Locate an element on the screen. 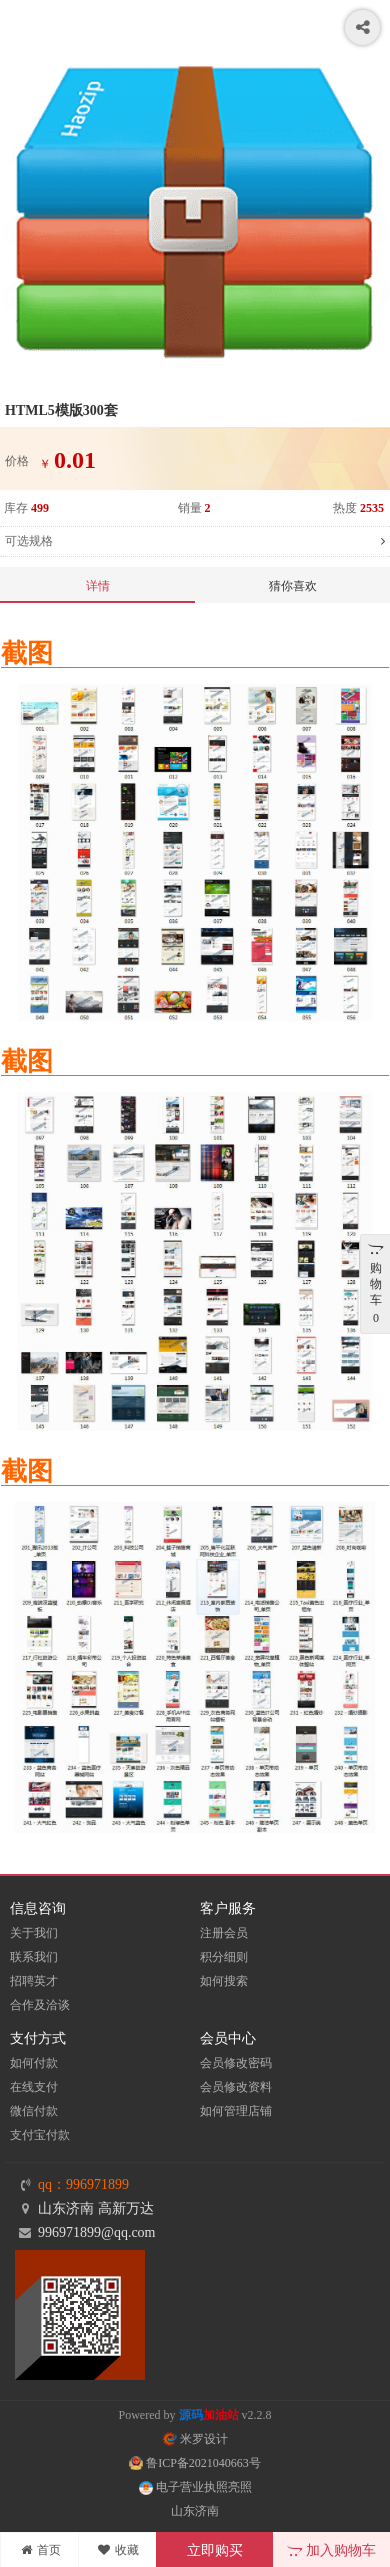 This screenshot has height=2567, width=390. 如何付款 is located at coordinates (34, 2063).